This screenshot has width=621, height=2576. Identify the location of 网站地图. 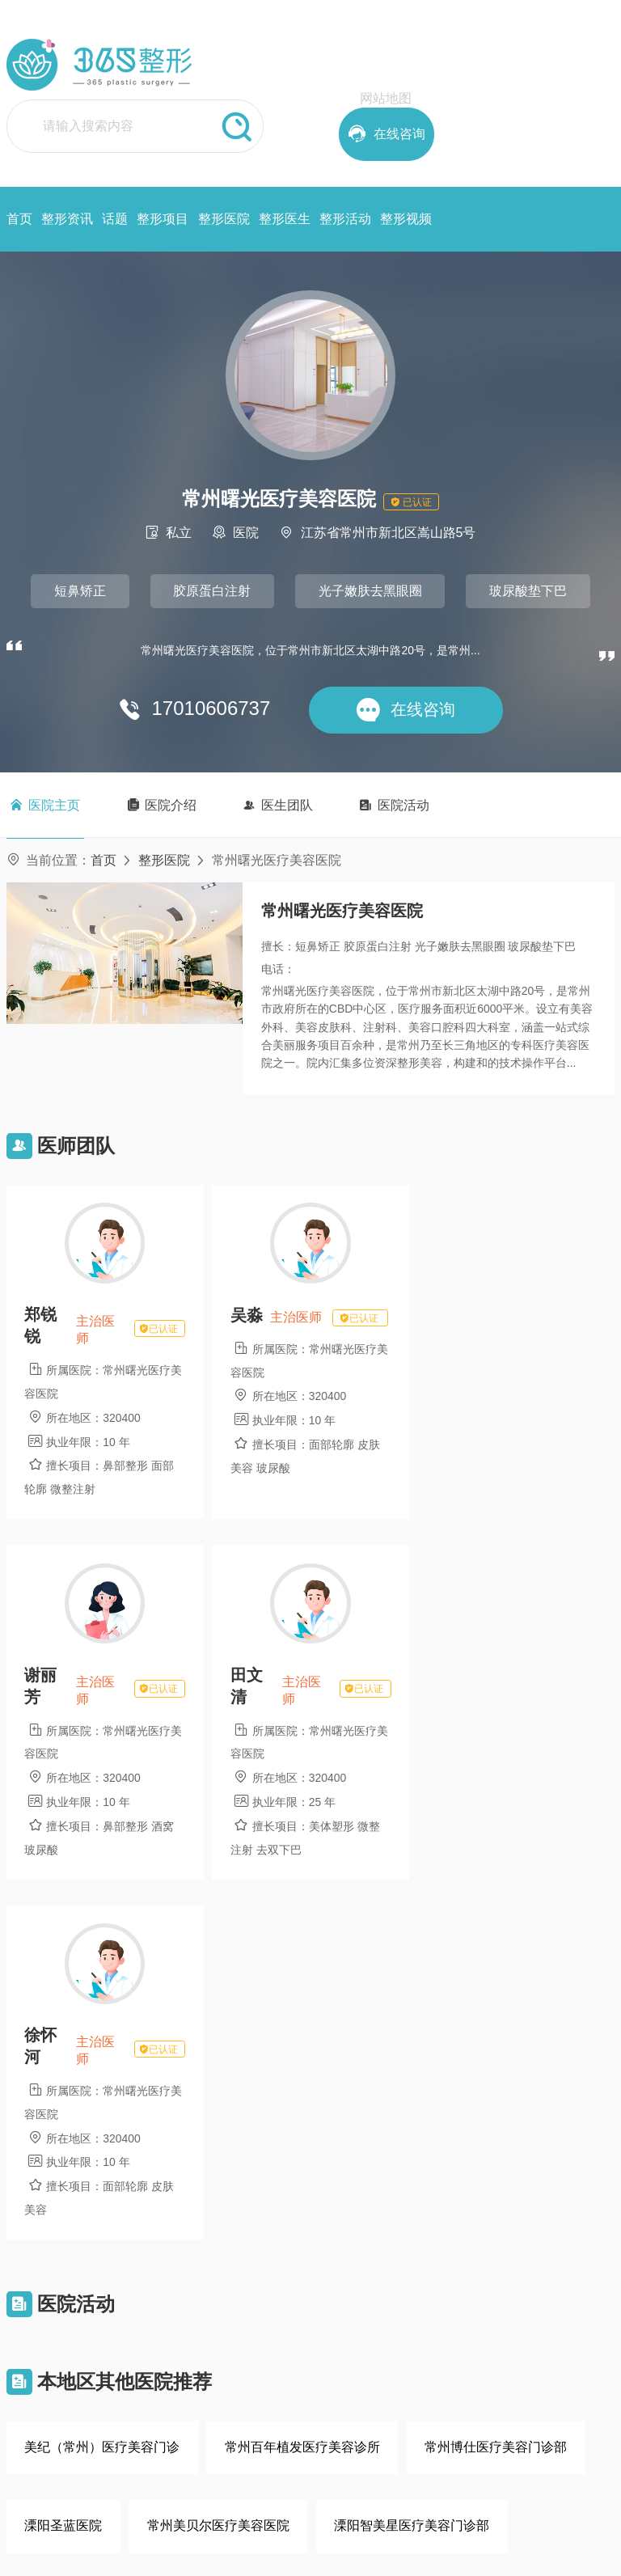
(386, 98).